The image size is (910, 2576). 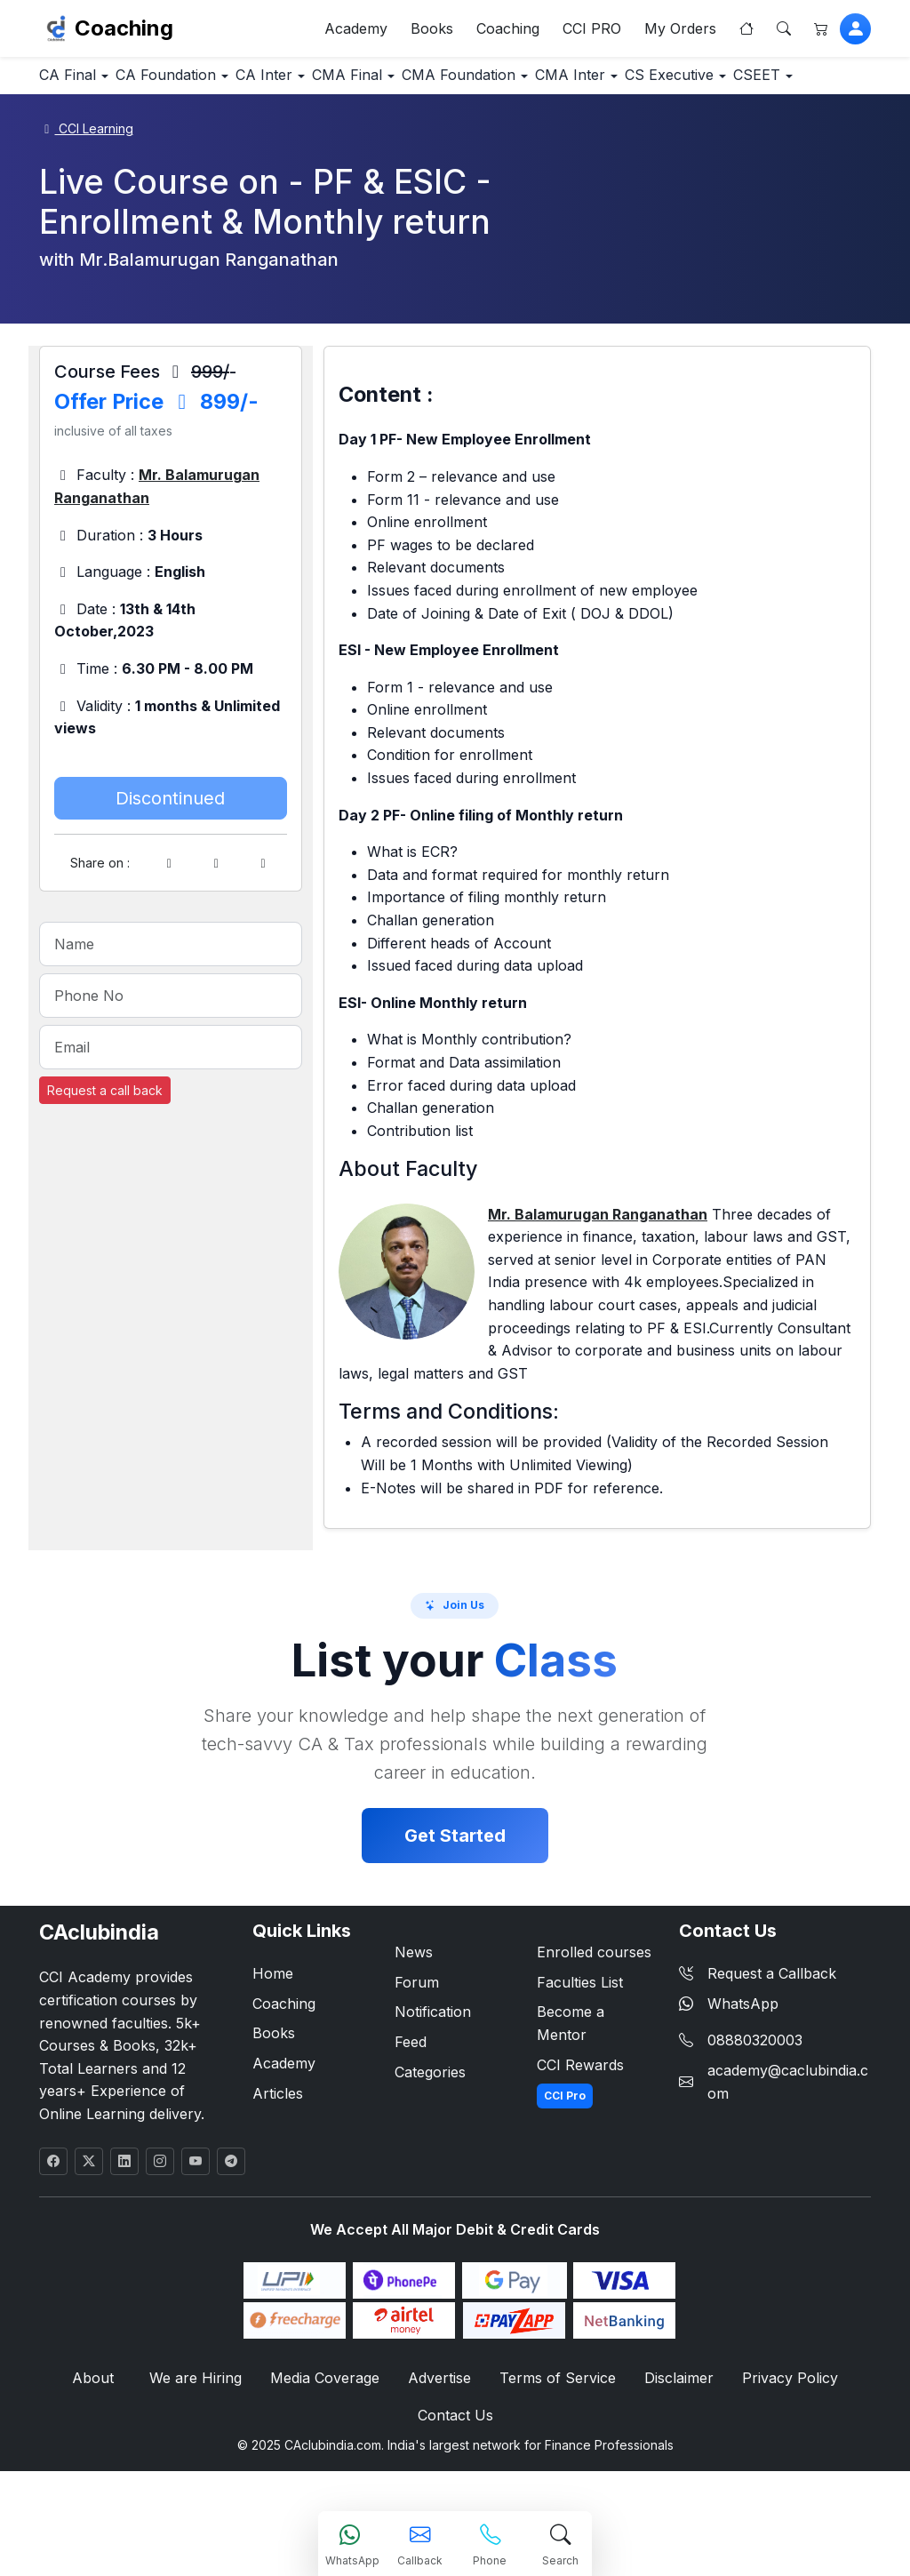 I want to click on Categories, so click(x=430, y=2127).